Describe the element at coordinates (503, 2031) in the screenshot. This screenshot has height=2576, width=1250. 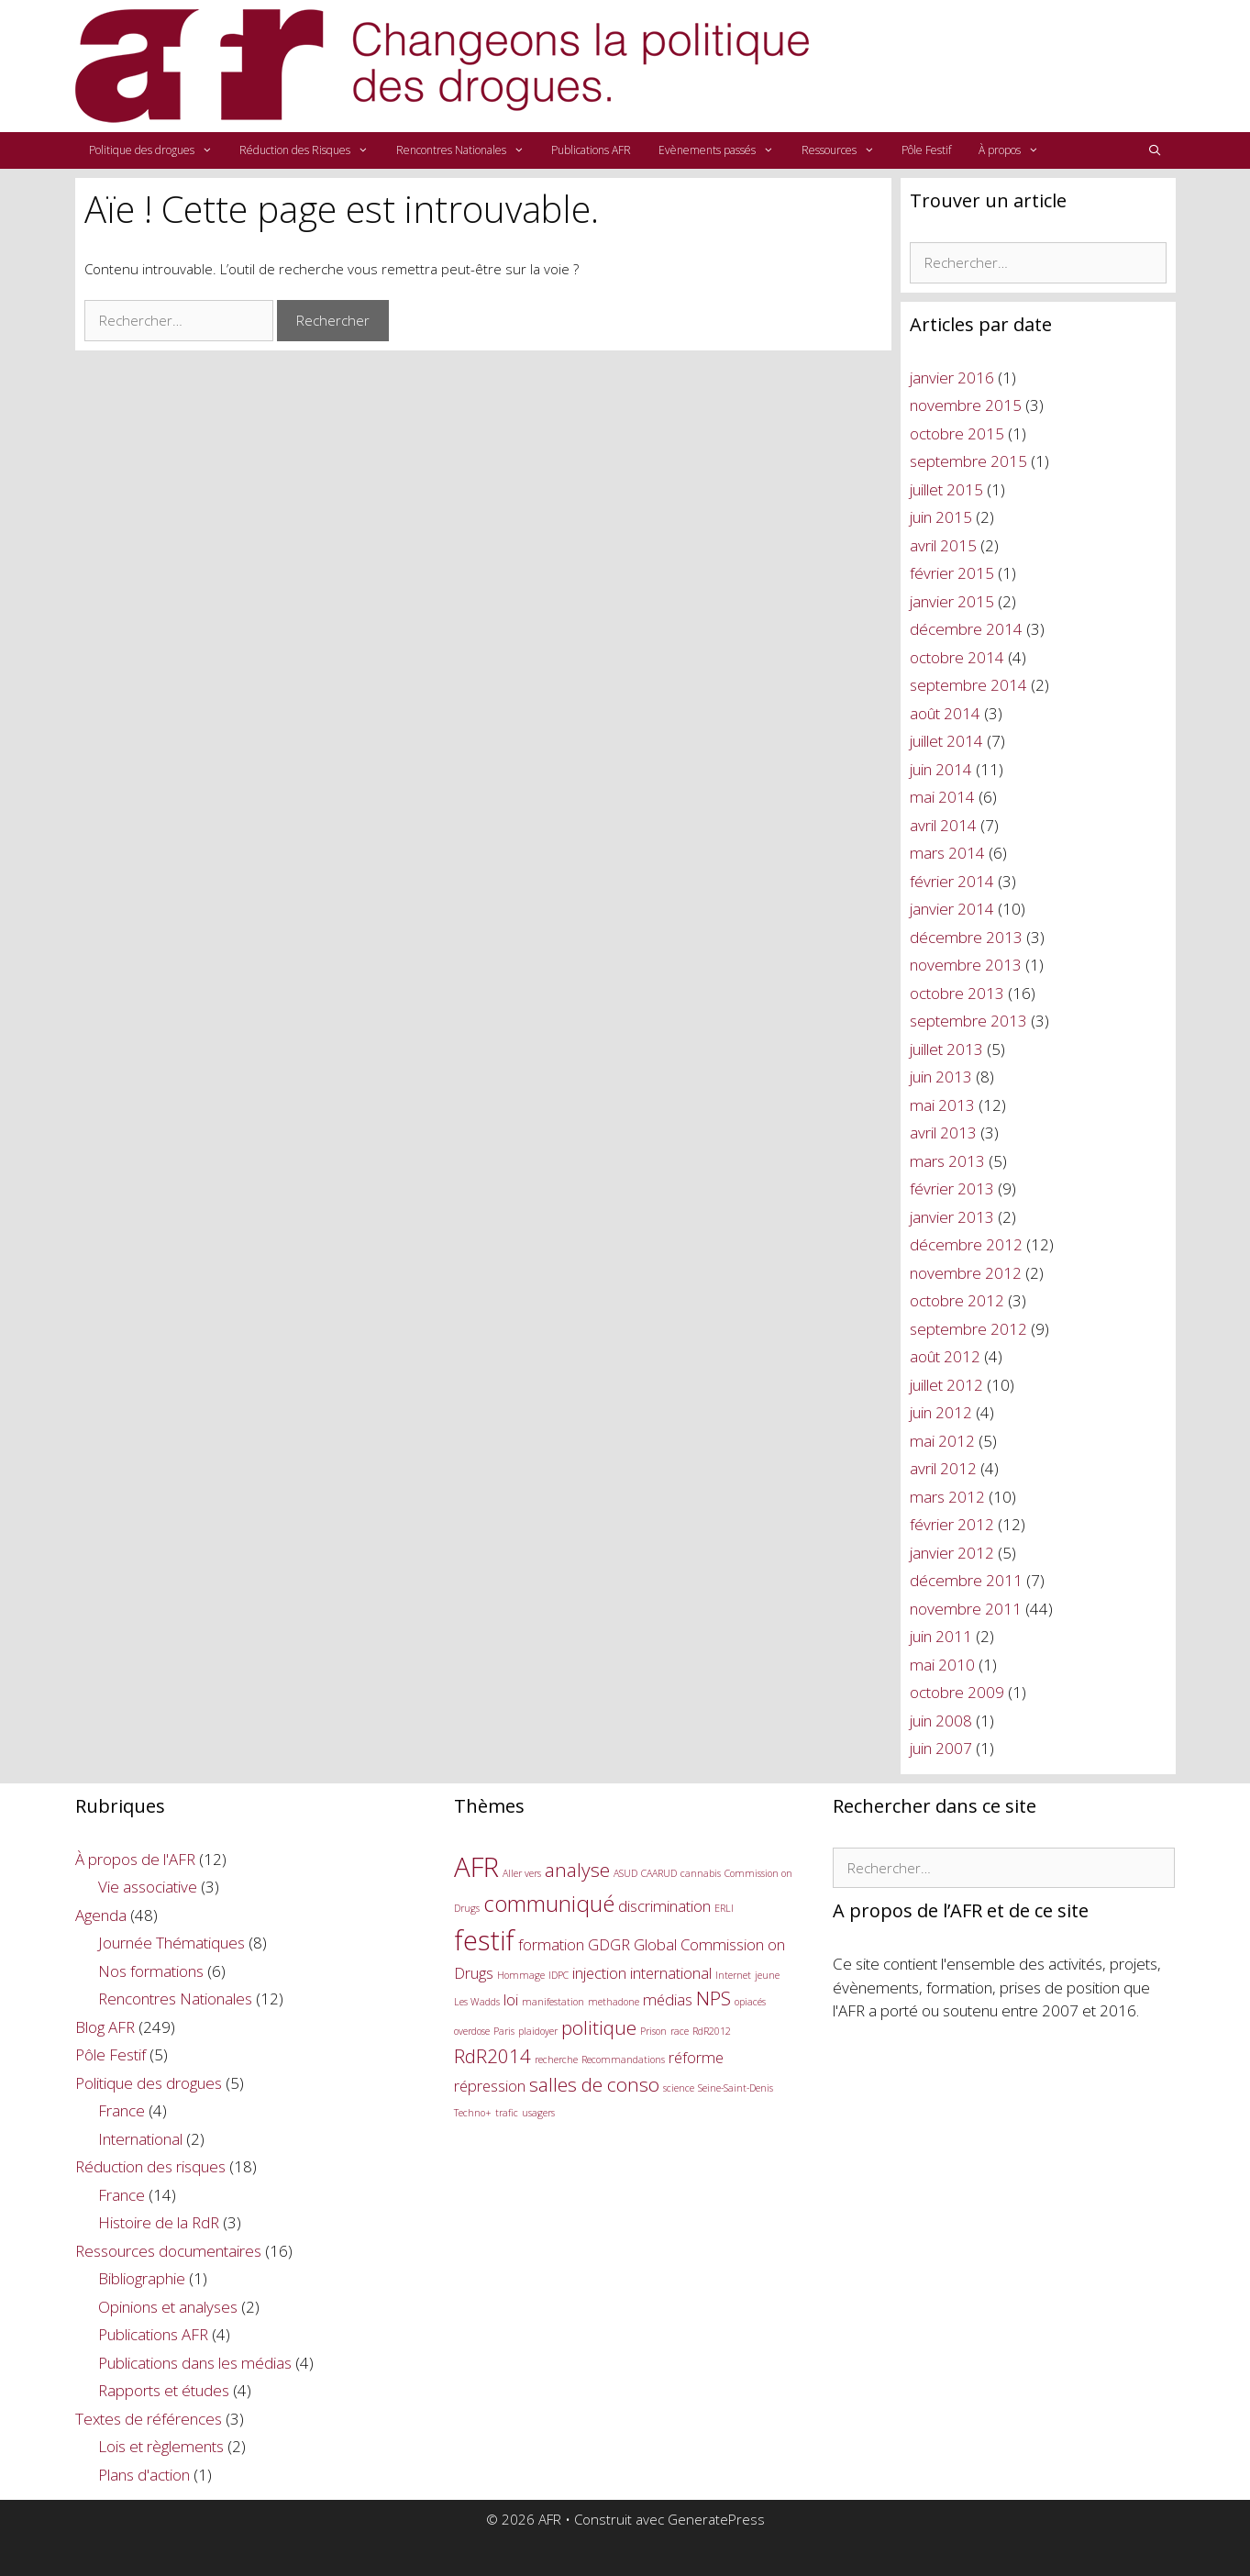
I see `Paris [Paris (1 élément)]` at that location.